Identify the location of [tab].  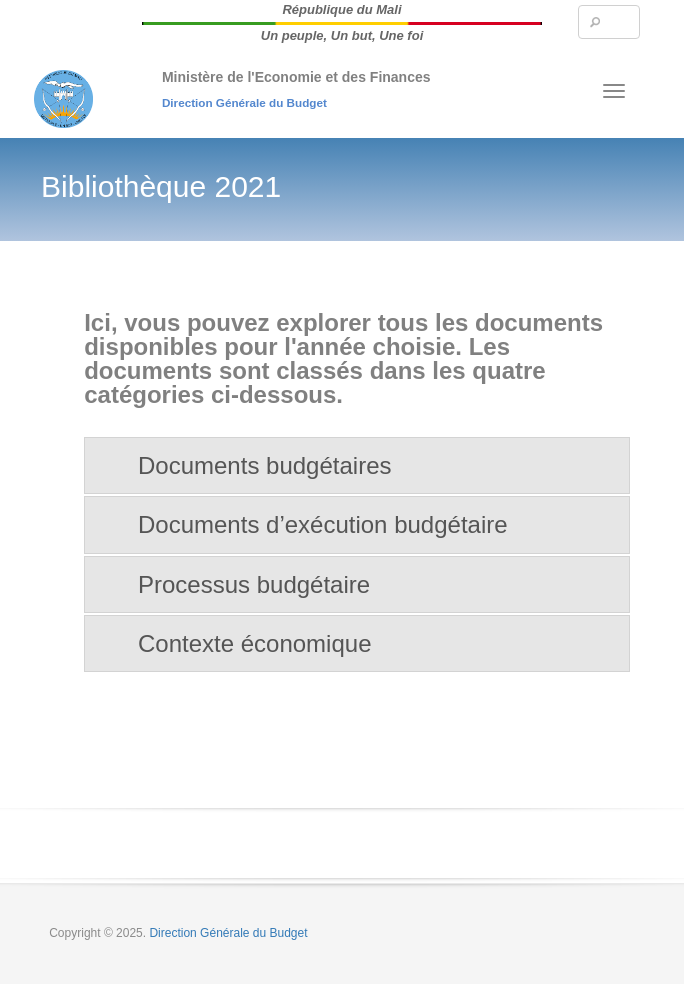
(357, 465).